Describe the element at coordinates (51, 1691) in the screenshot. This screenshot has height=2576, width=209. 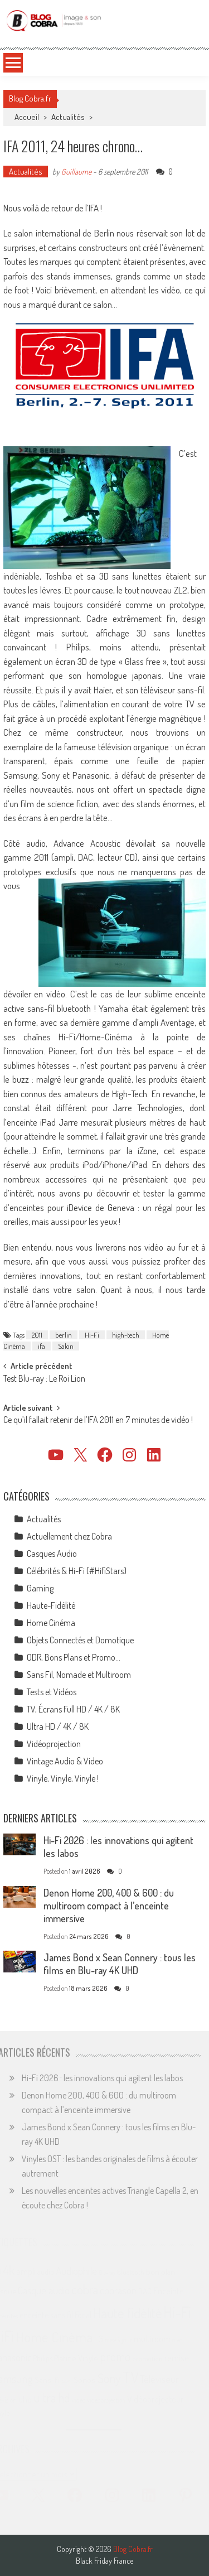
I see `Tests et Vidéos` at that location.